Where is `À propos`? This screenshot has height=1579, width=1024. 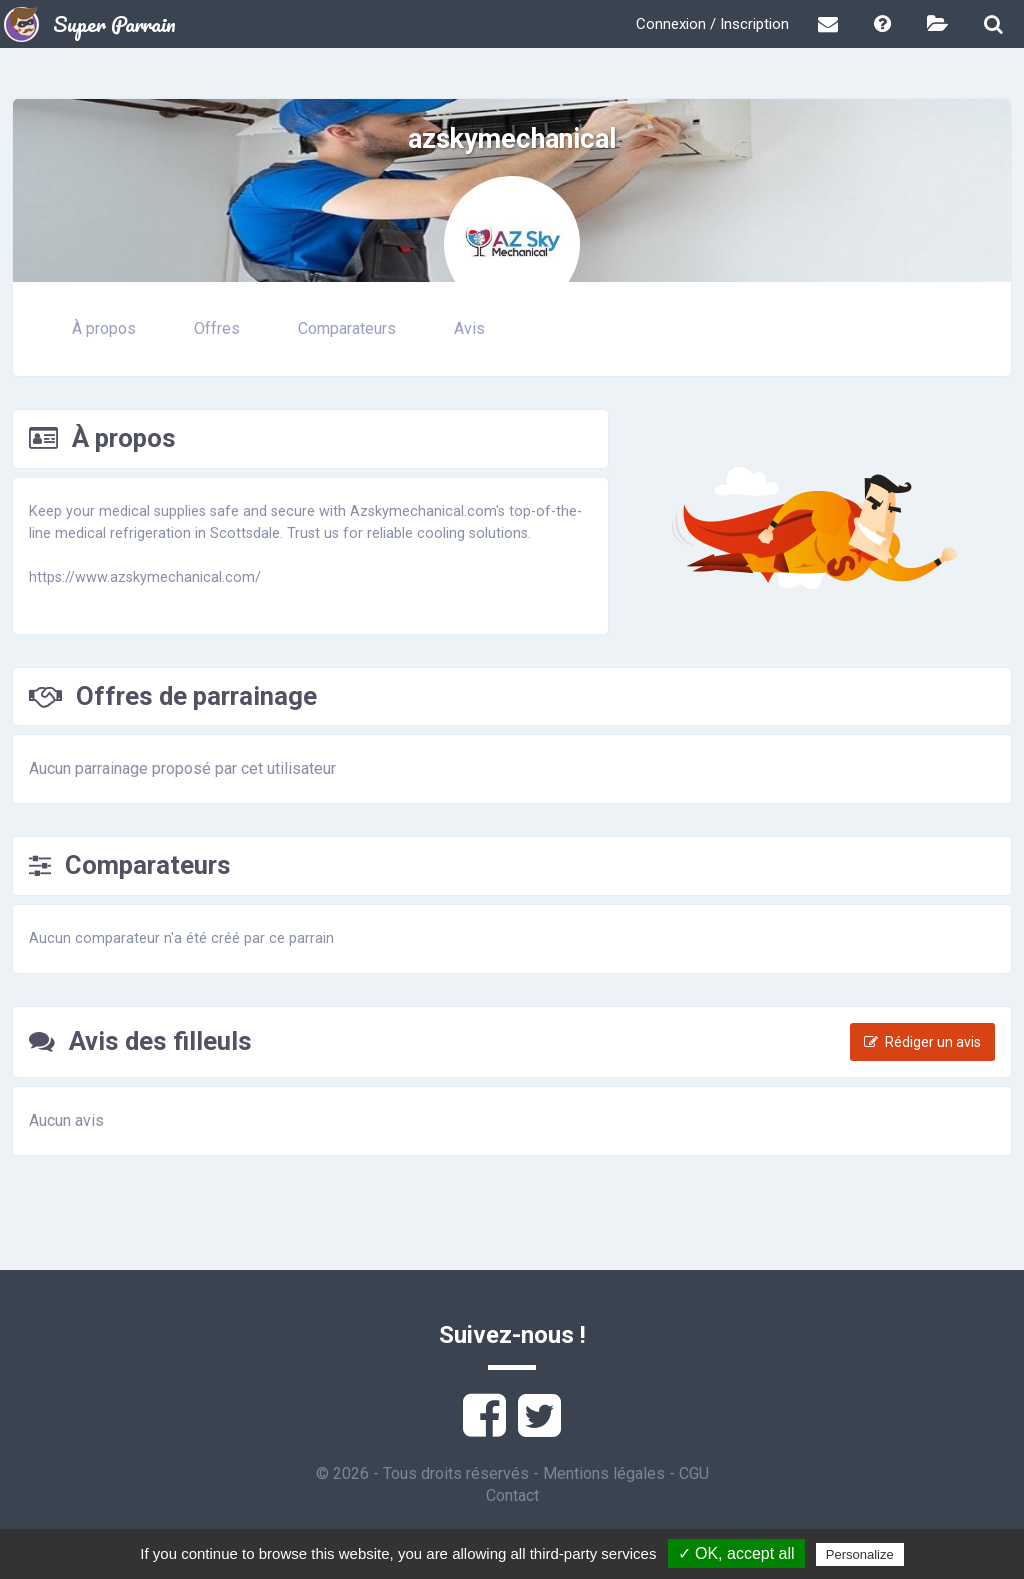 À propos is located at coordinates (104, 328).